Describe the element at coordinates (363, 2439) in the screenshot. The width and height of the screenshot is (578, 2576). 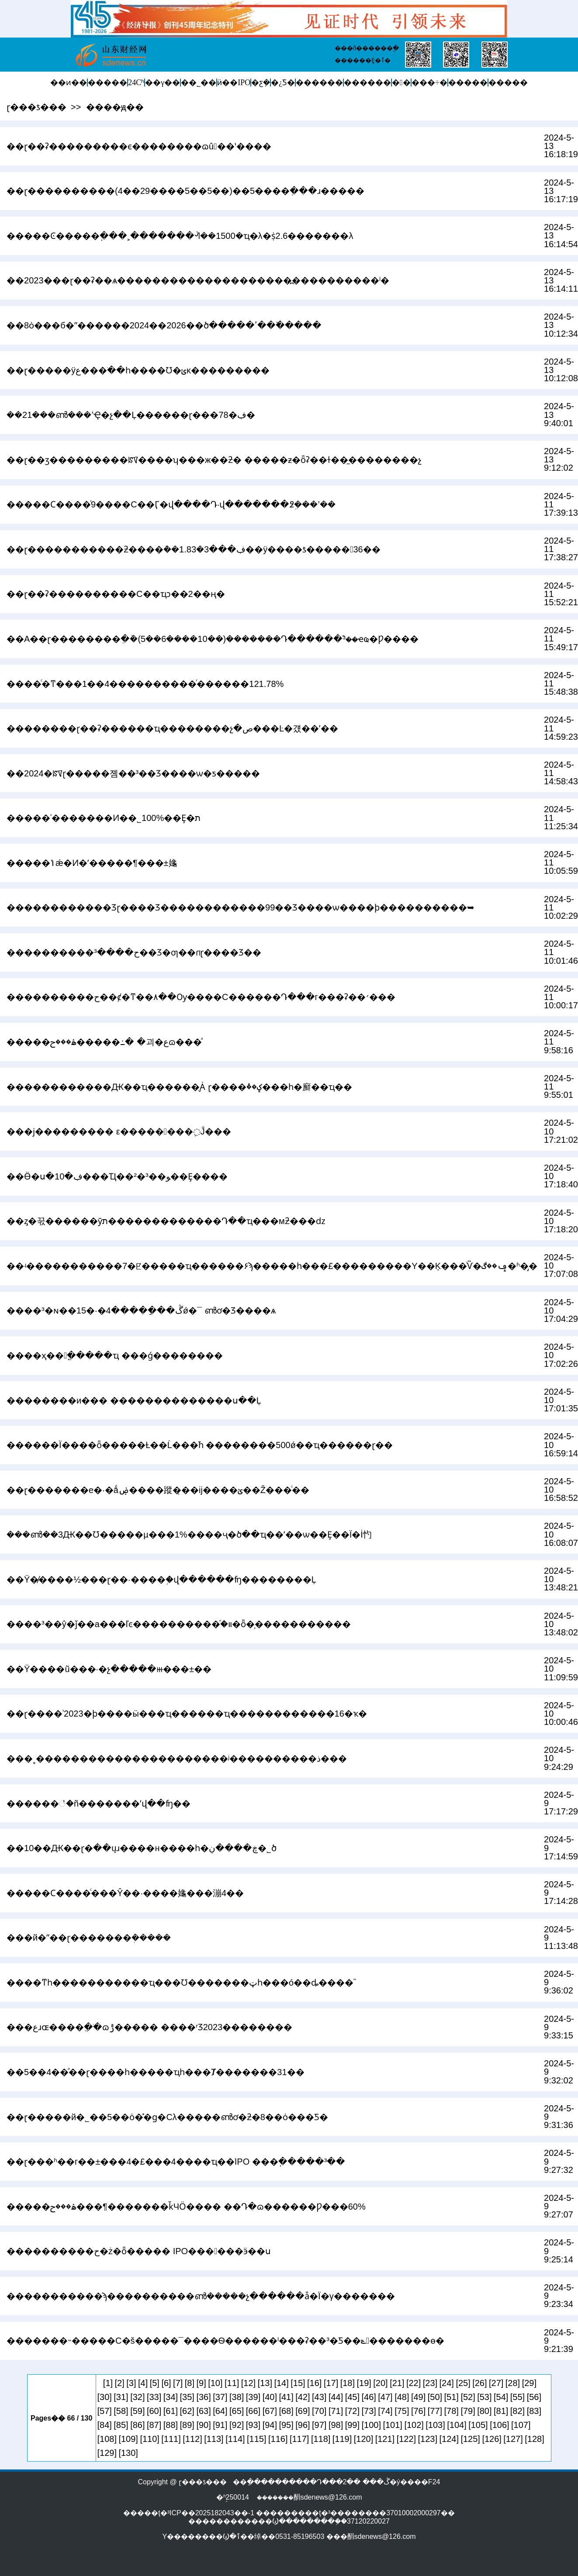
I see `[120]` at that location.